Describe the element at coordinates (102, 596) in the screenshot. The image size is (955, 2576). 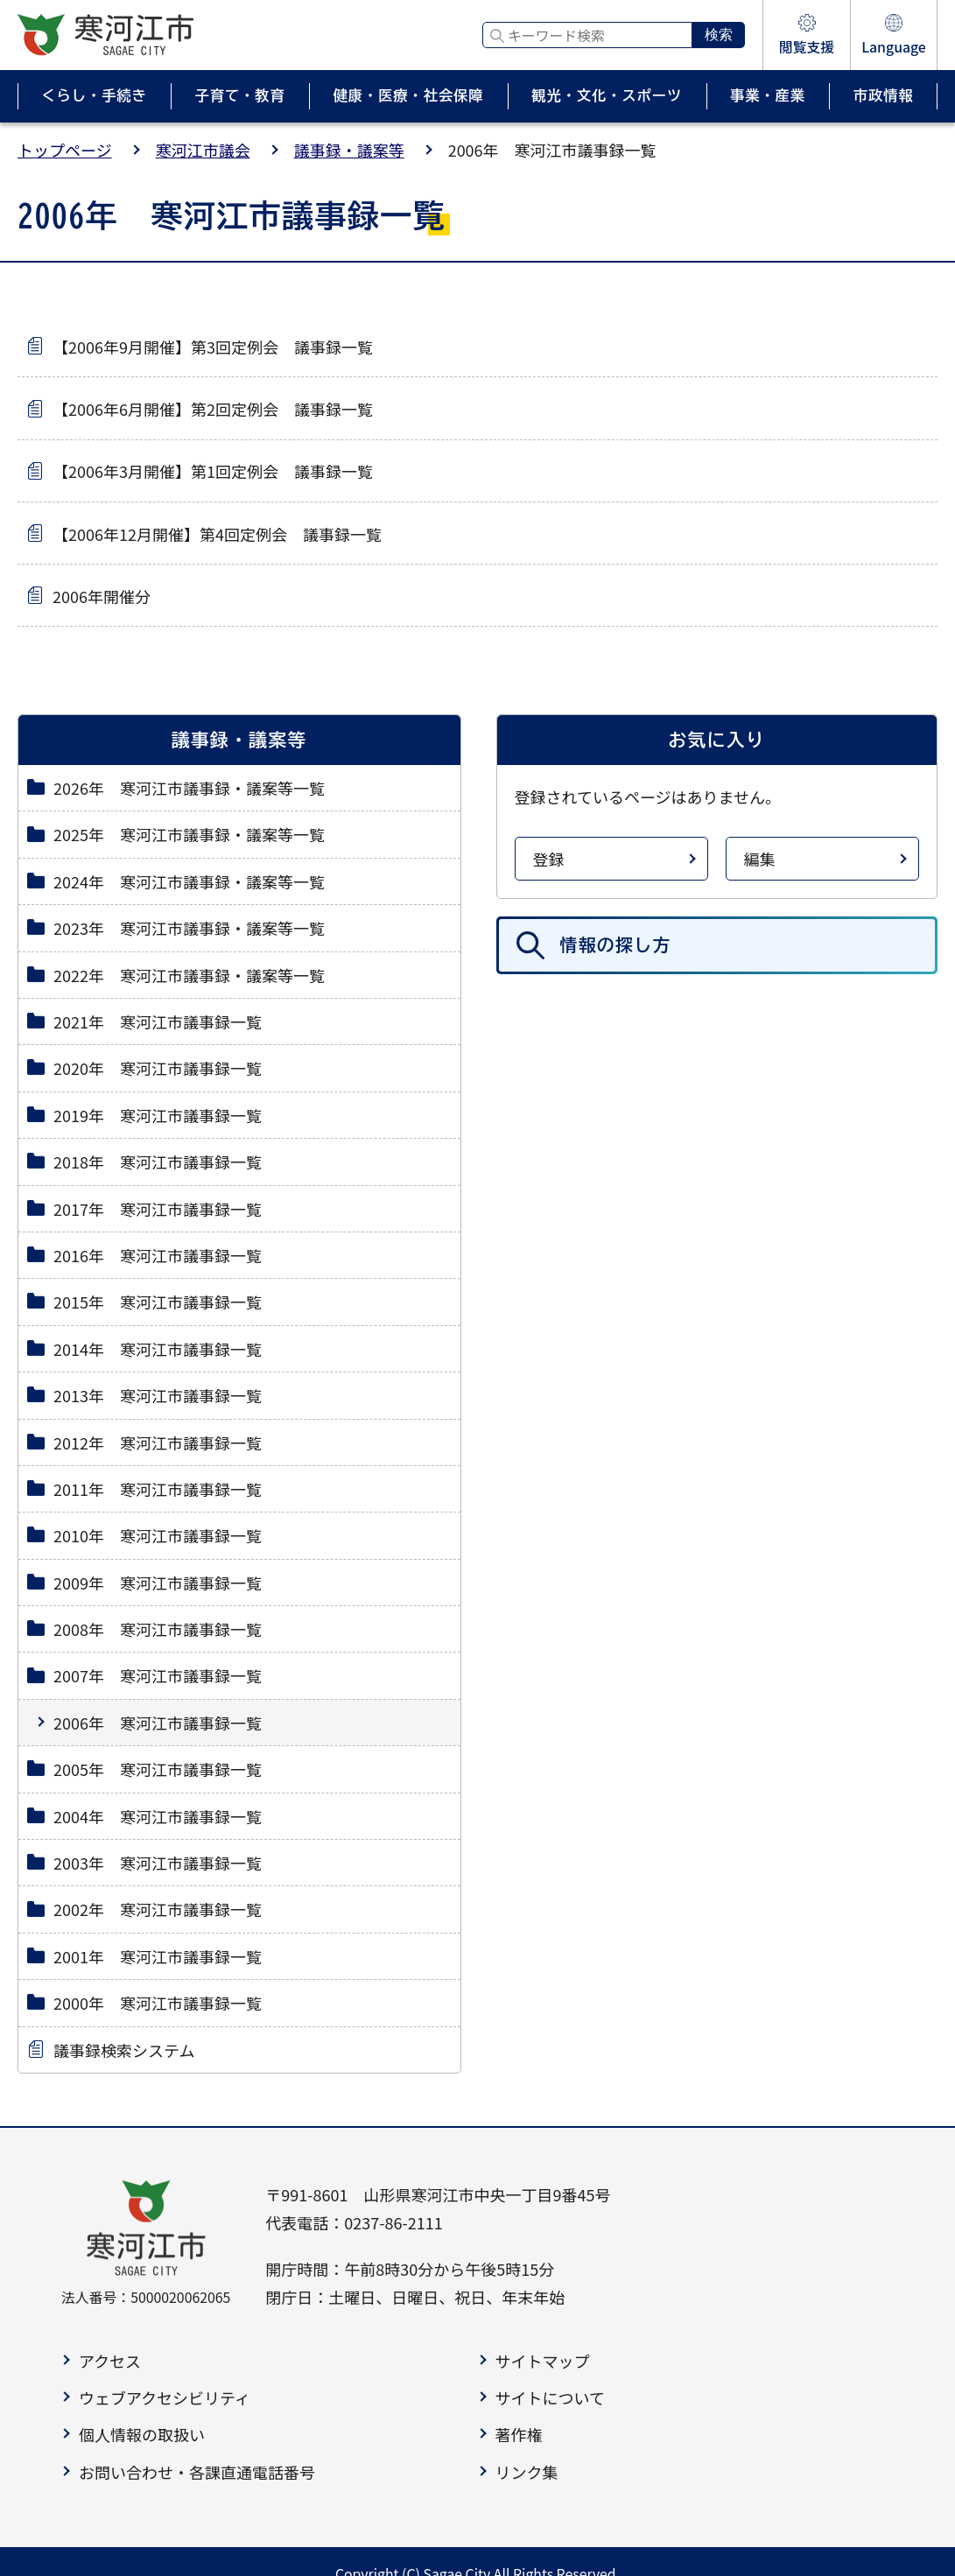
I see `2006年開催分` at that location.